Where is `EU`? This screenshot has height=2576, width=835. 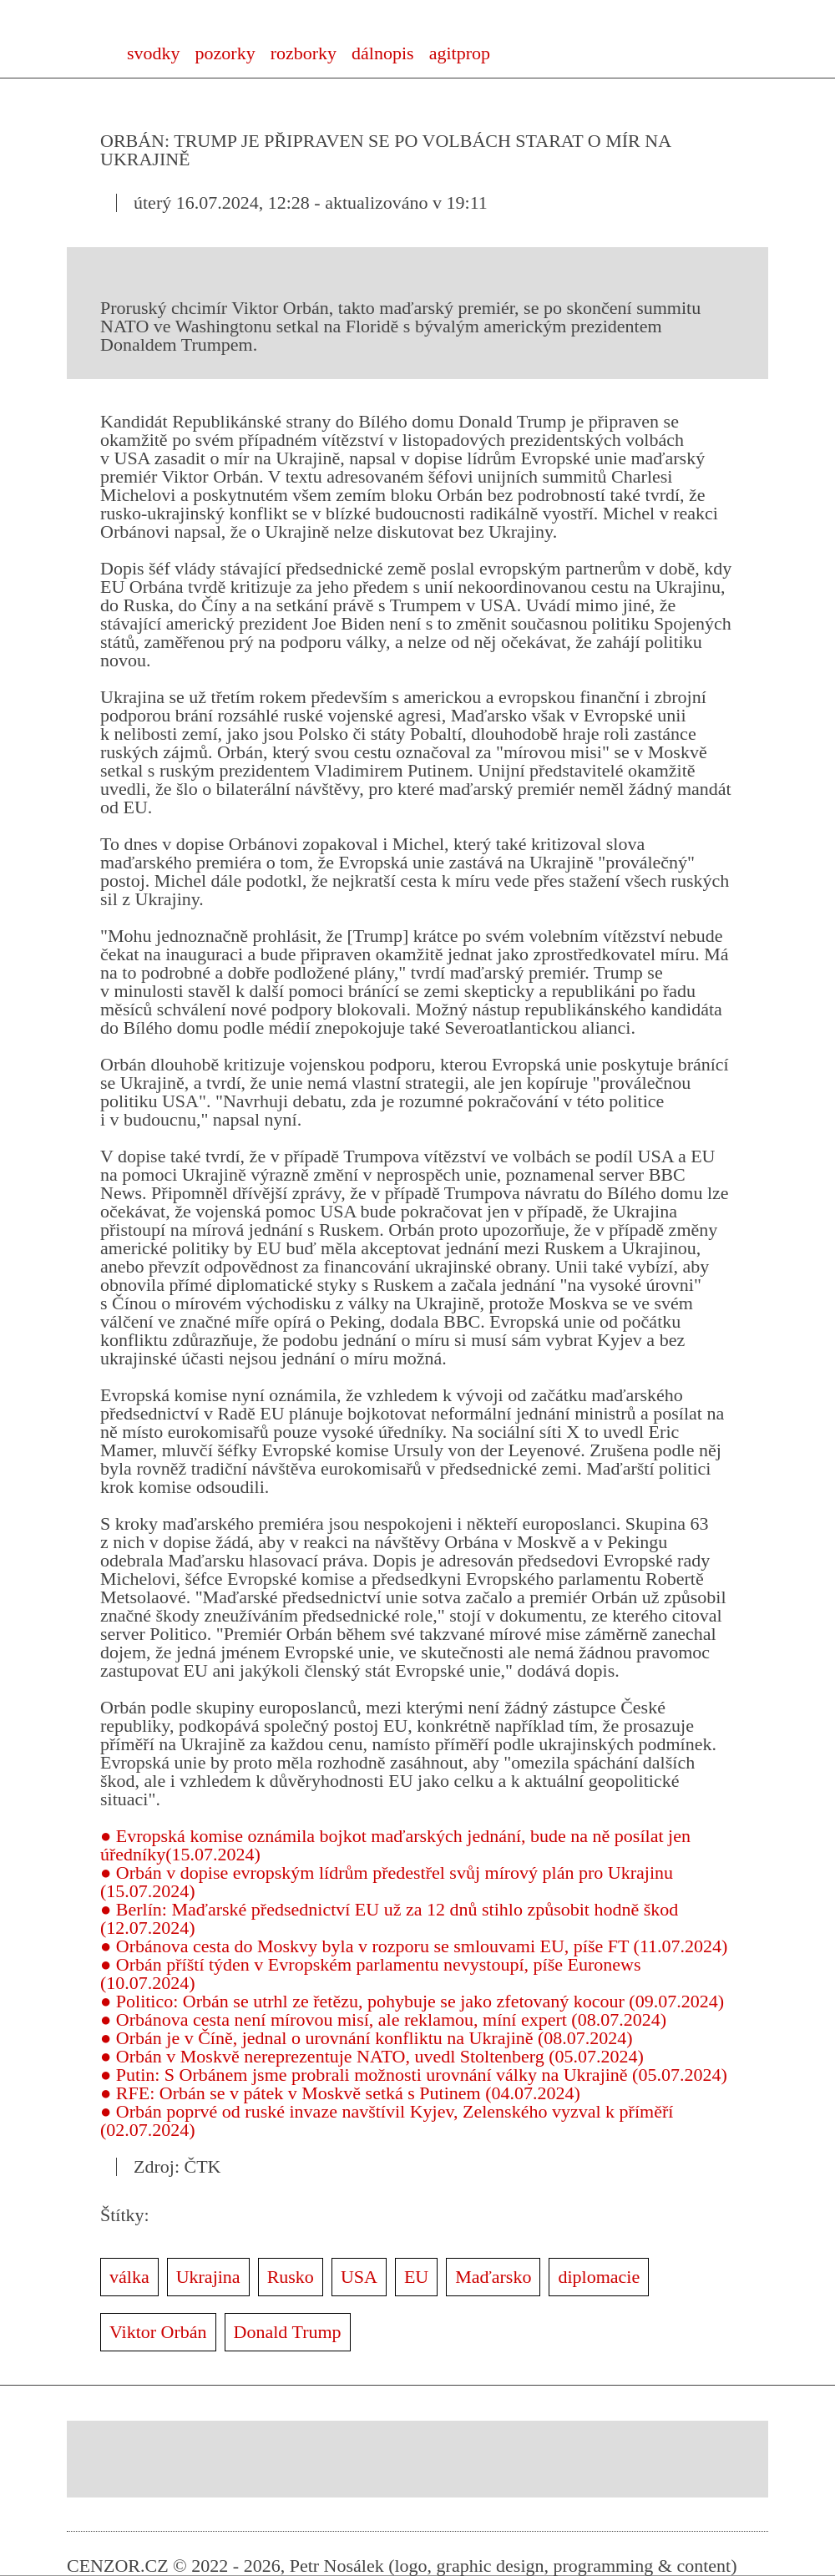 EU is located at coordinates (416, 2276).